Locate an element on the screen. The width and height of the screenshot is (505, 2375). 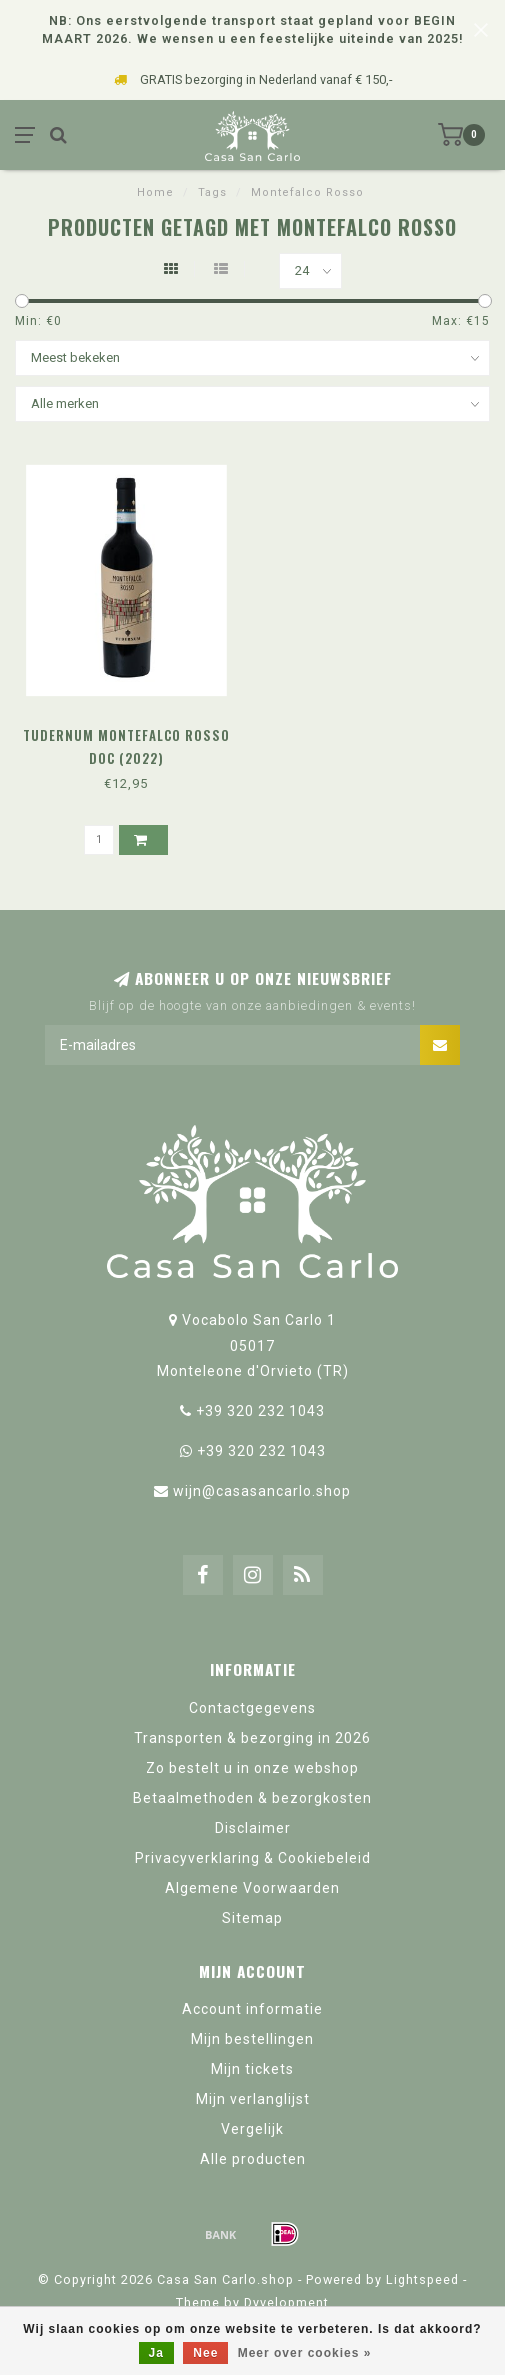
Ja is located at coordinates (156, 2353).